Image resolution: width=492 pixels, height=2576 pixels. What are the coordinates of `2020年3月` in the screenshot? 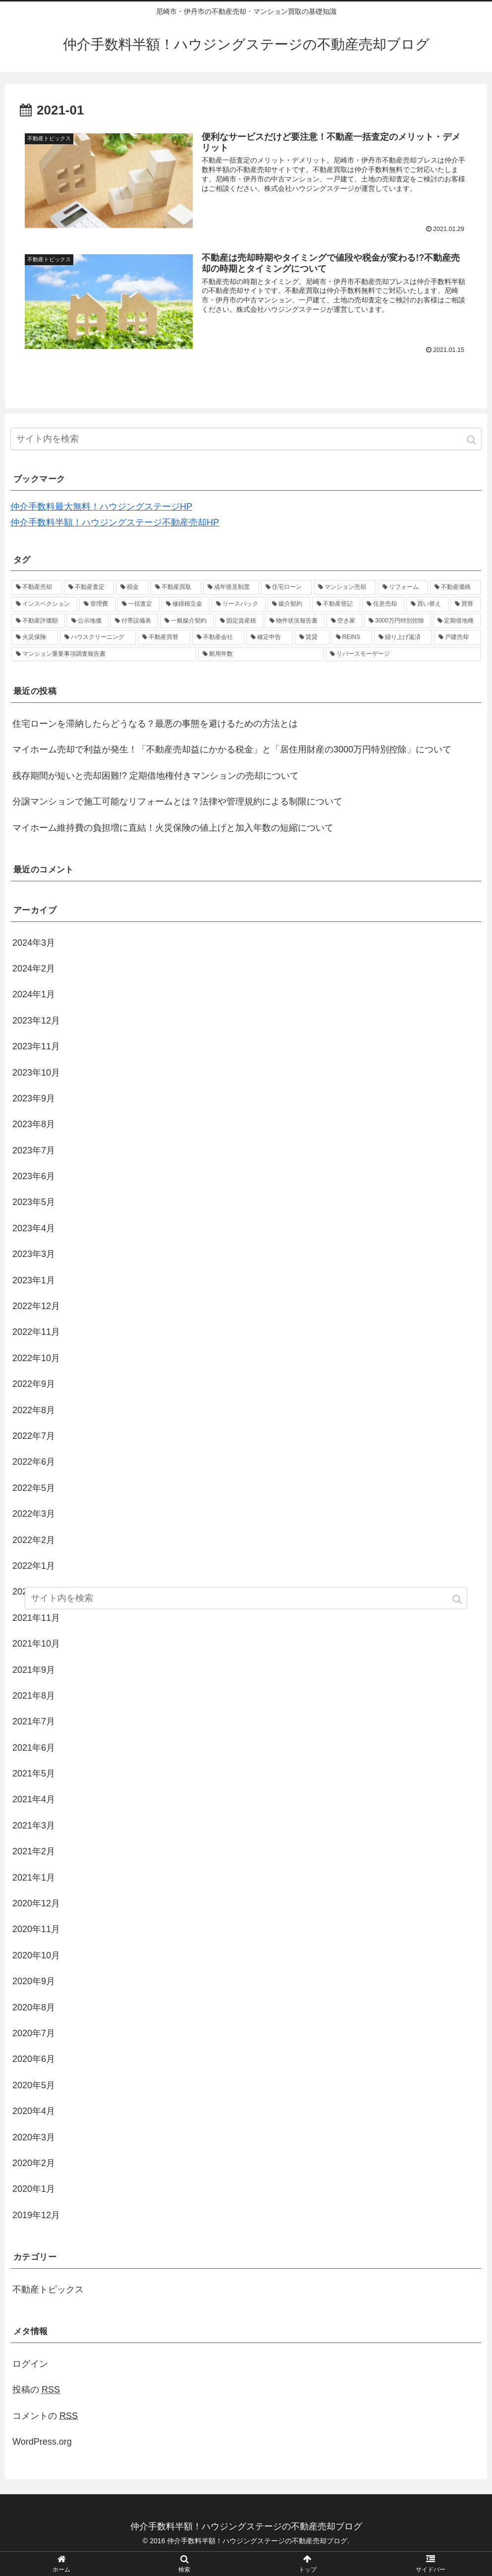 It's located at (33, 2137).